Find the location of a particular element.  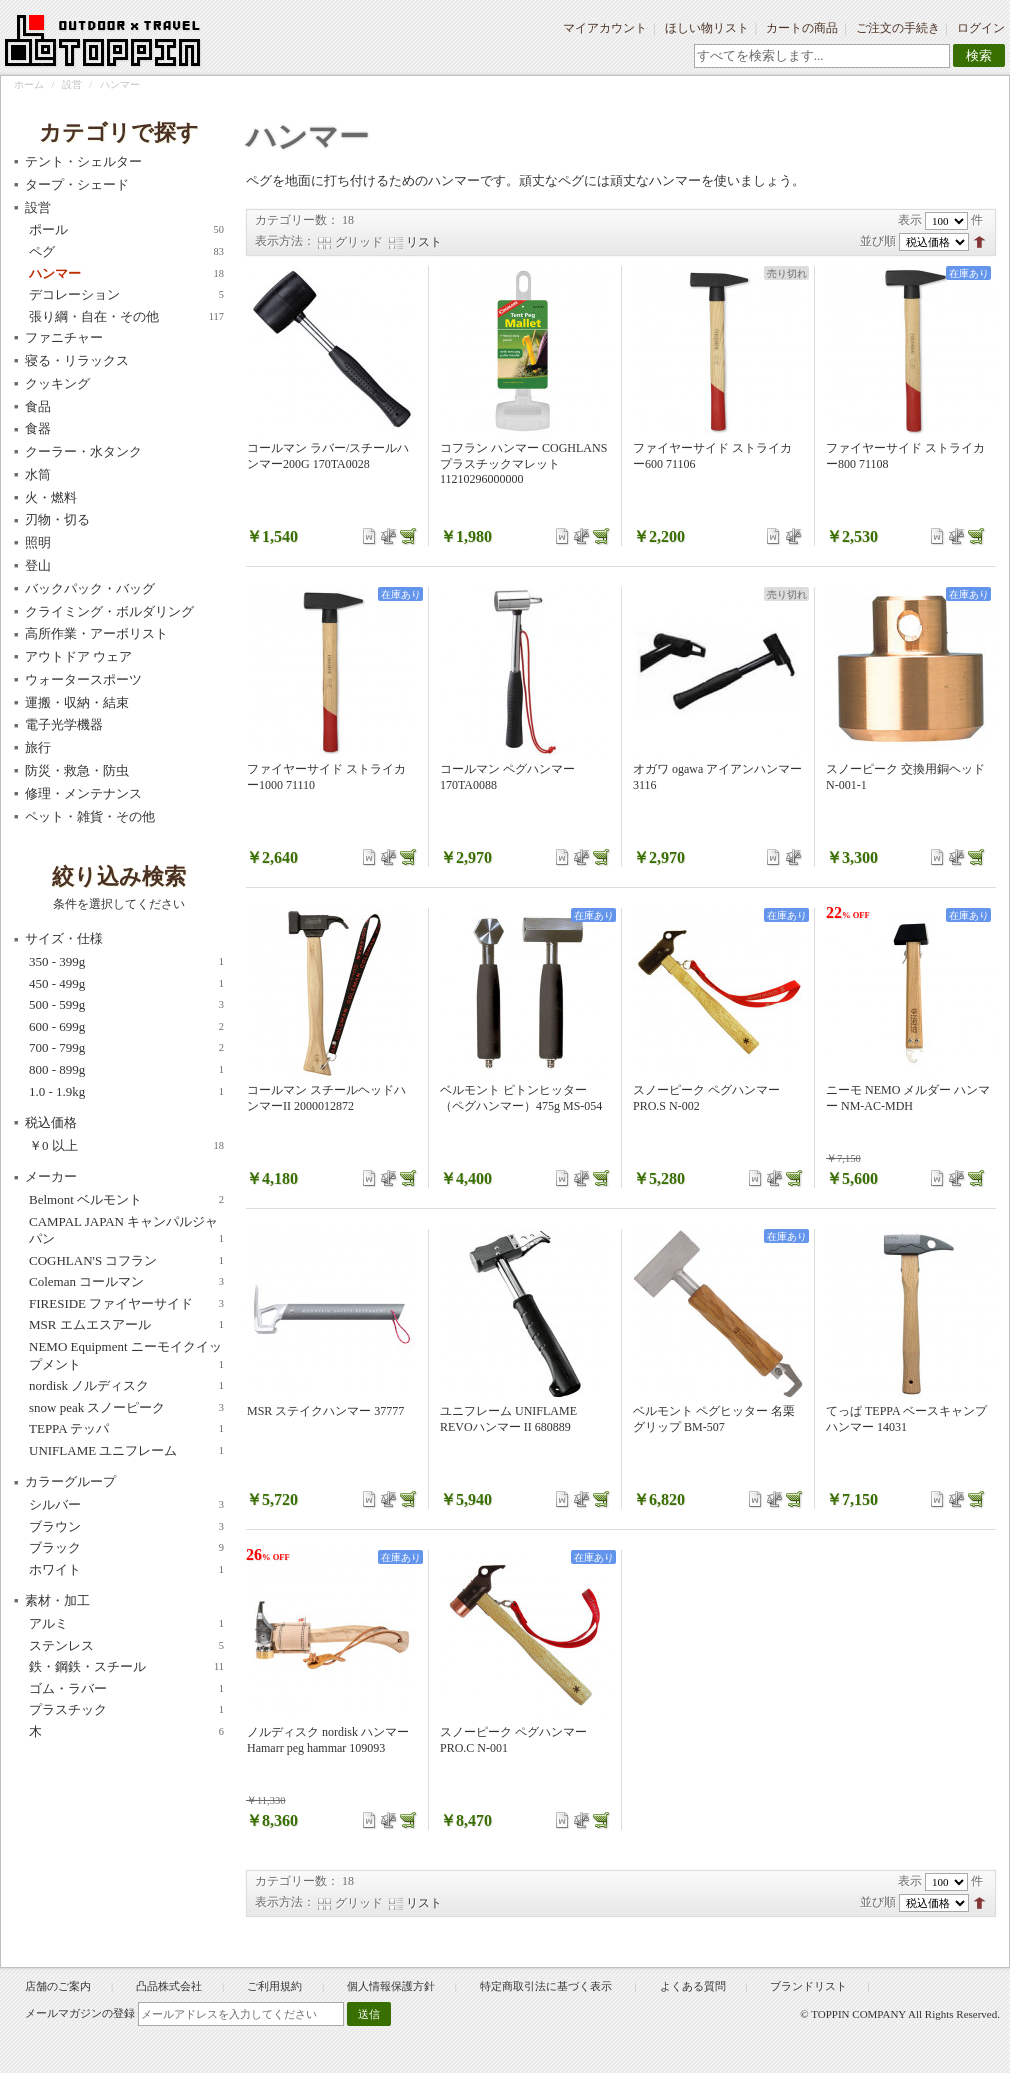

CAMPAL JAPAN キャンパルジャパン is located at coordinates (126, 1231).